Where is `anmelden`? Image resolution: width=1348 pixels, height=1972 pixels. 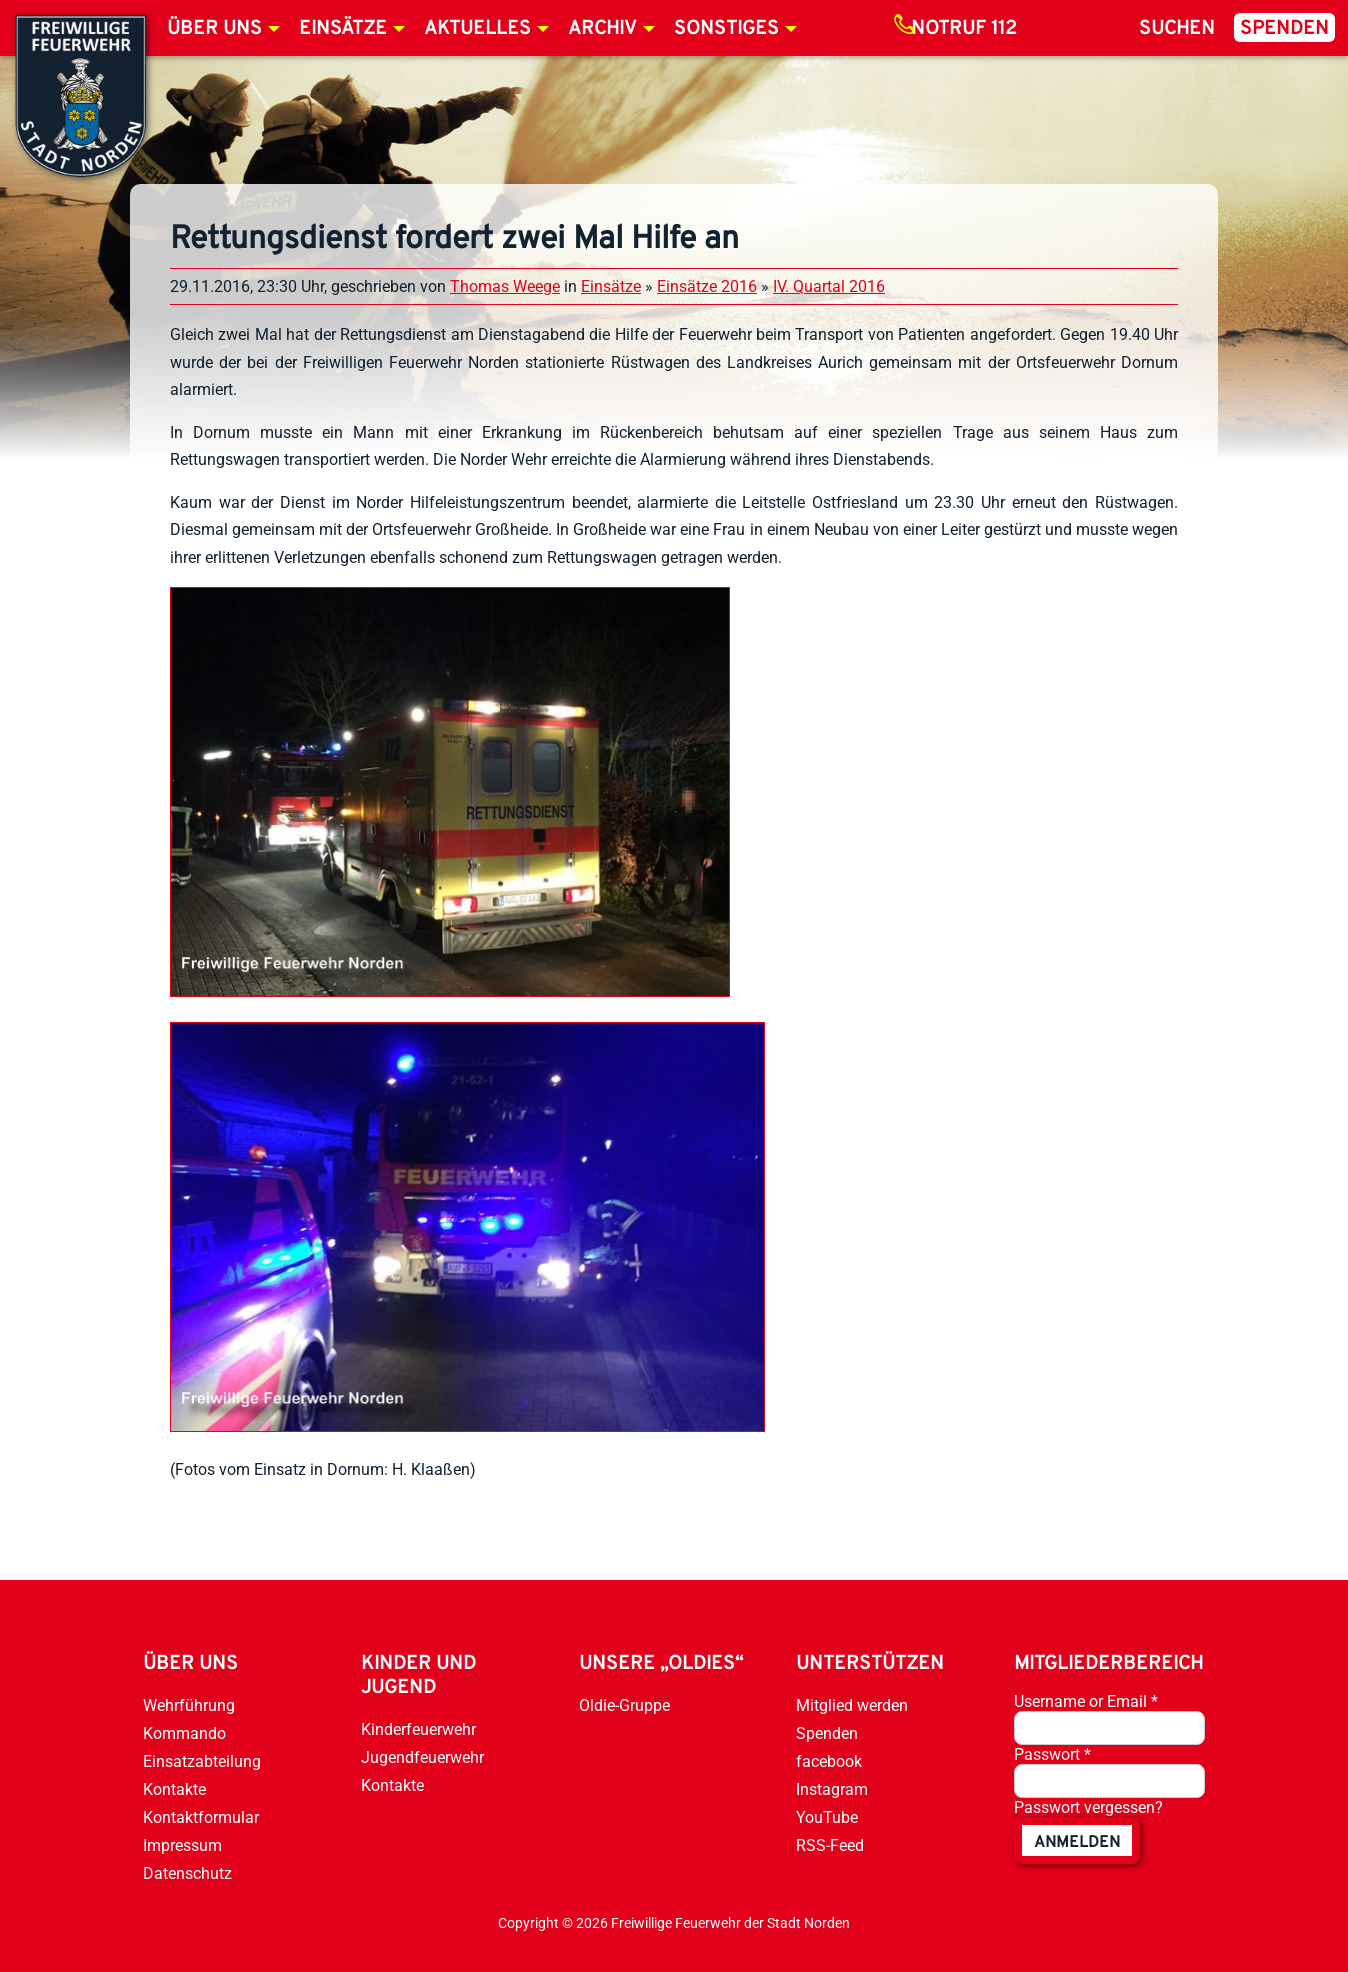
anmelden is located at coordinates (1077, 1843).